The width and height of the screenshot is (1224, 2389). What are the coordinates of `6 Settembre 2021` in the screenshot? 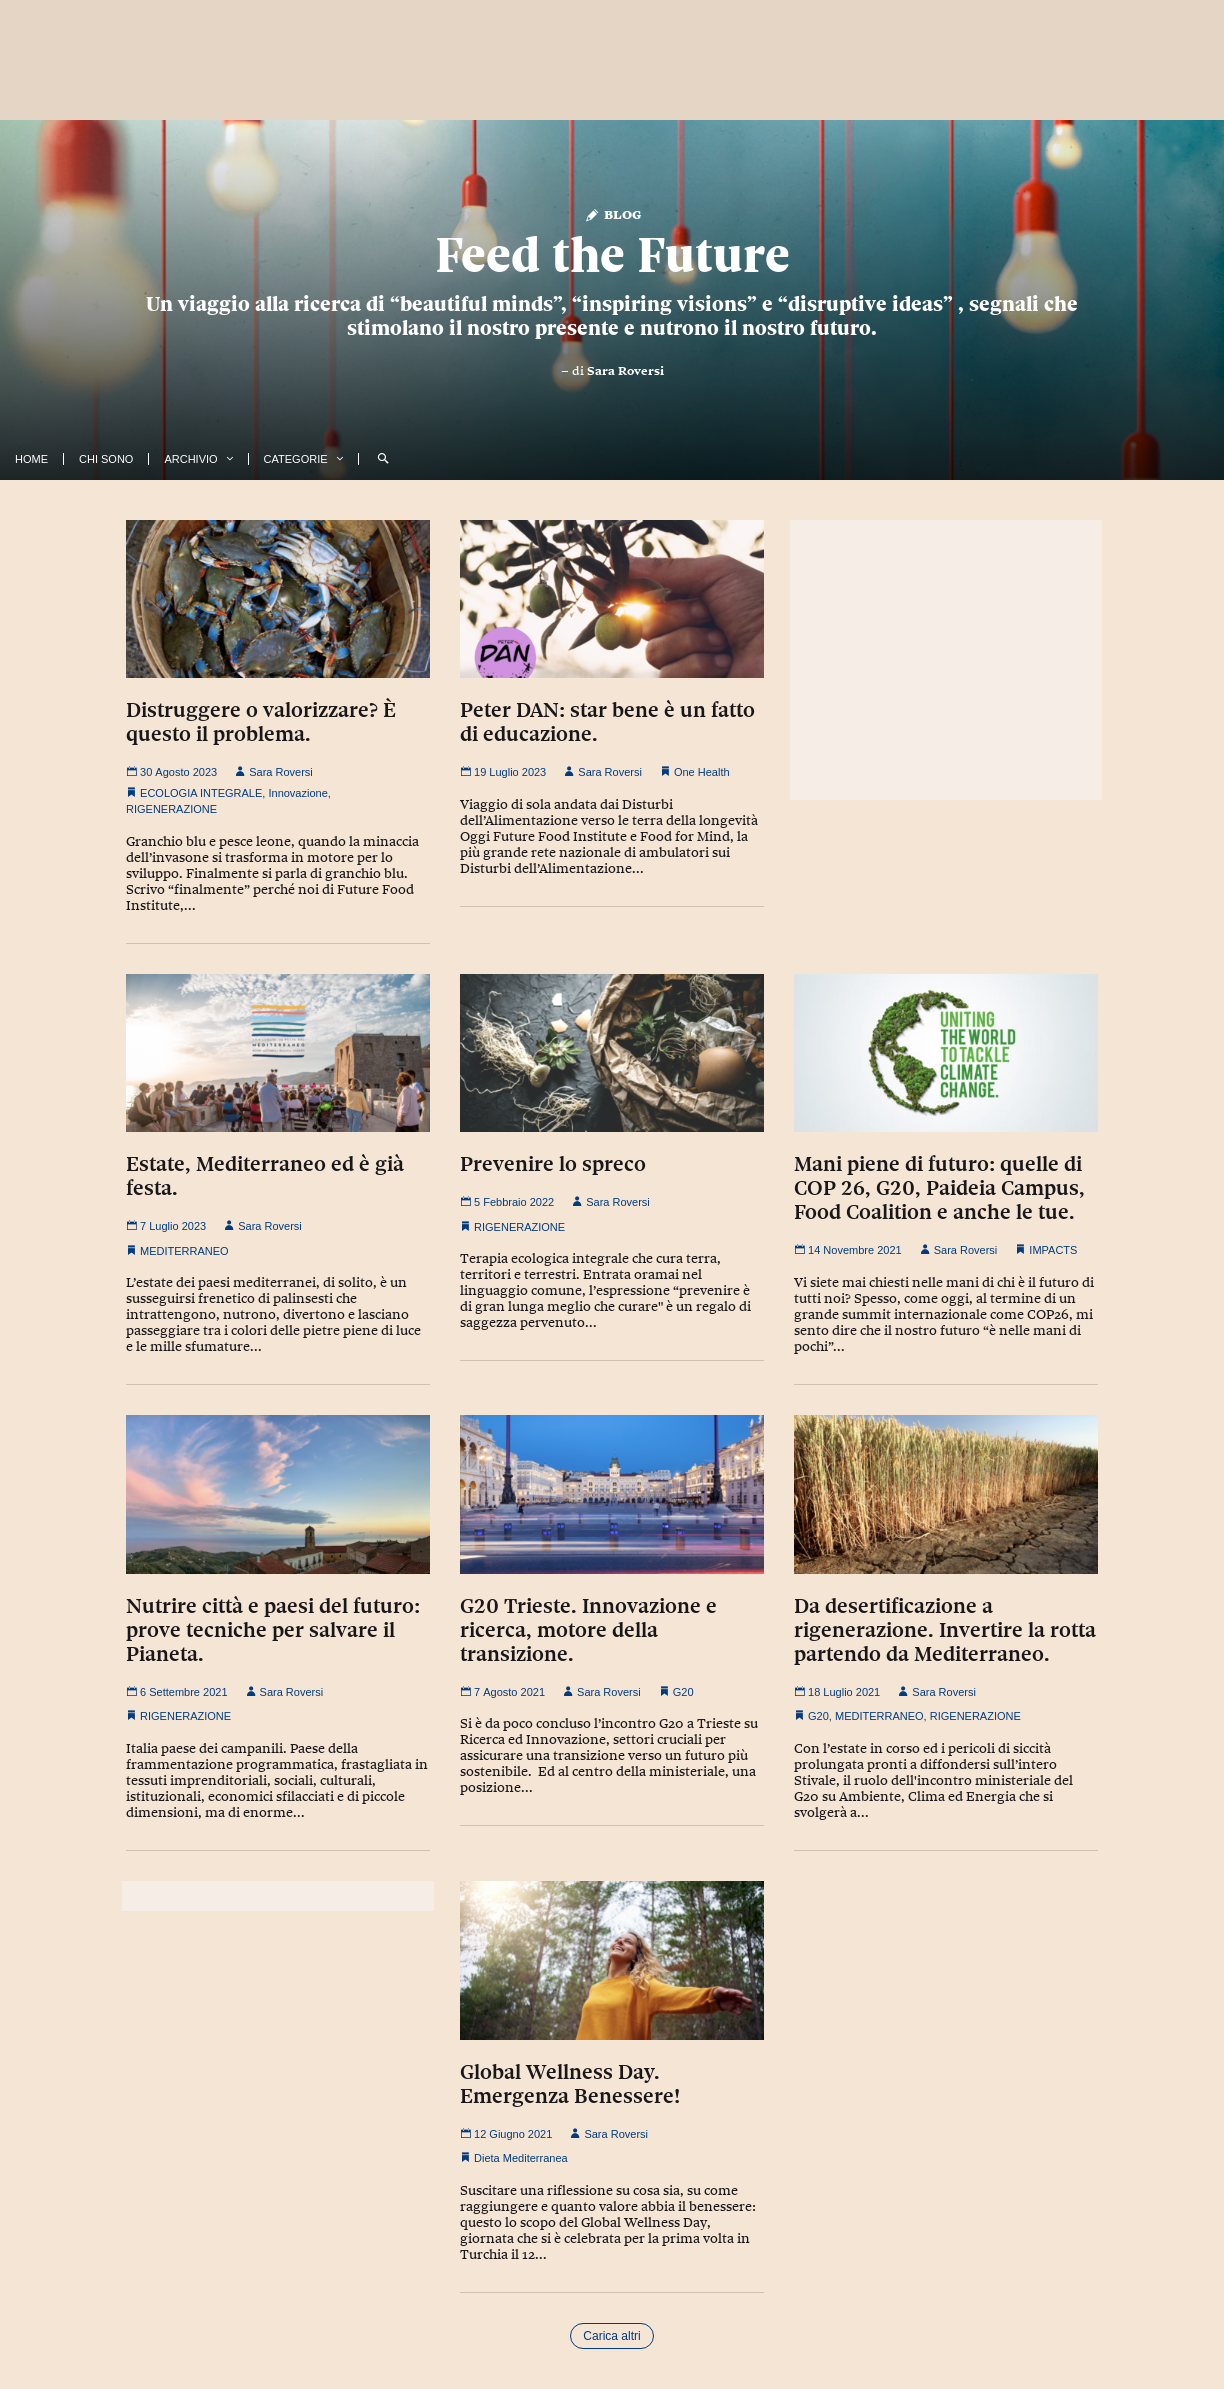 It's located at (177, 1692).